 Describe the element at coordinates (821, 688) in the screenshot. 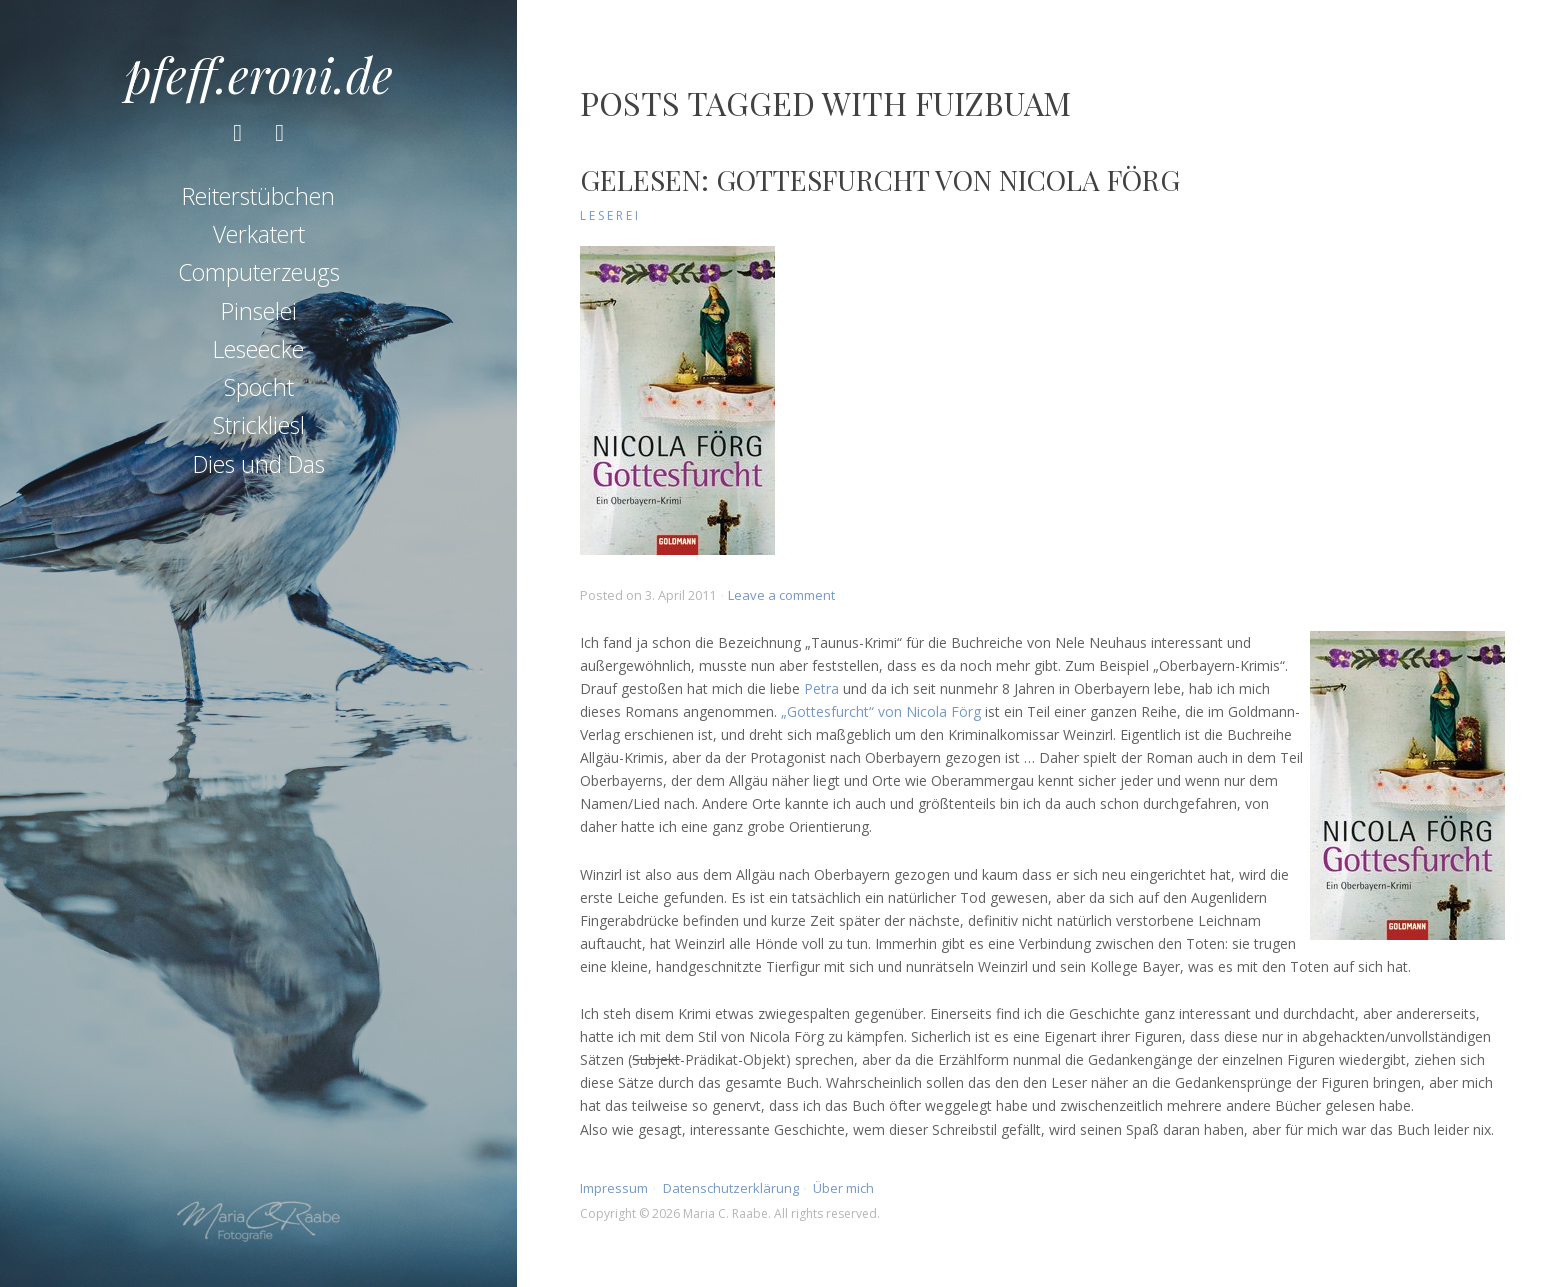

I see `Petra` at that location.